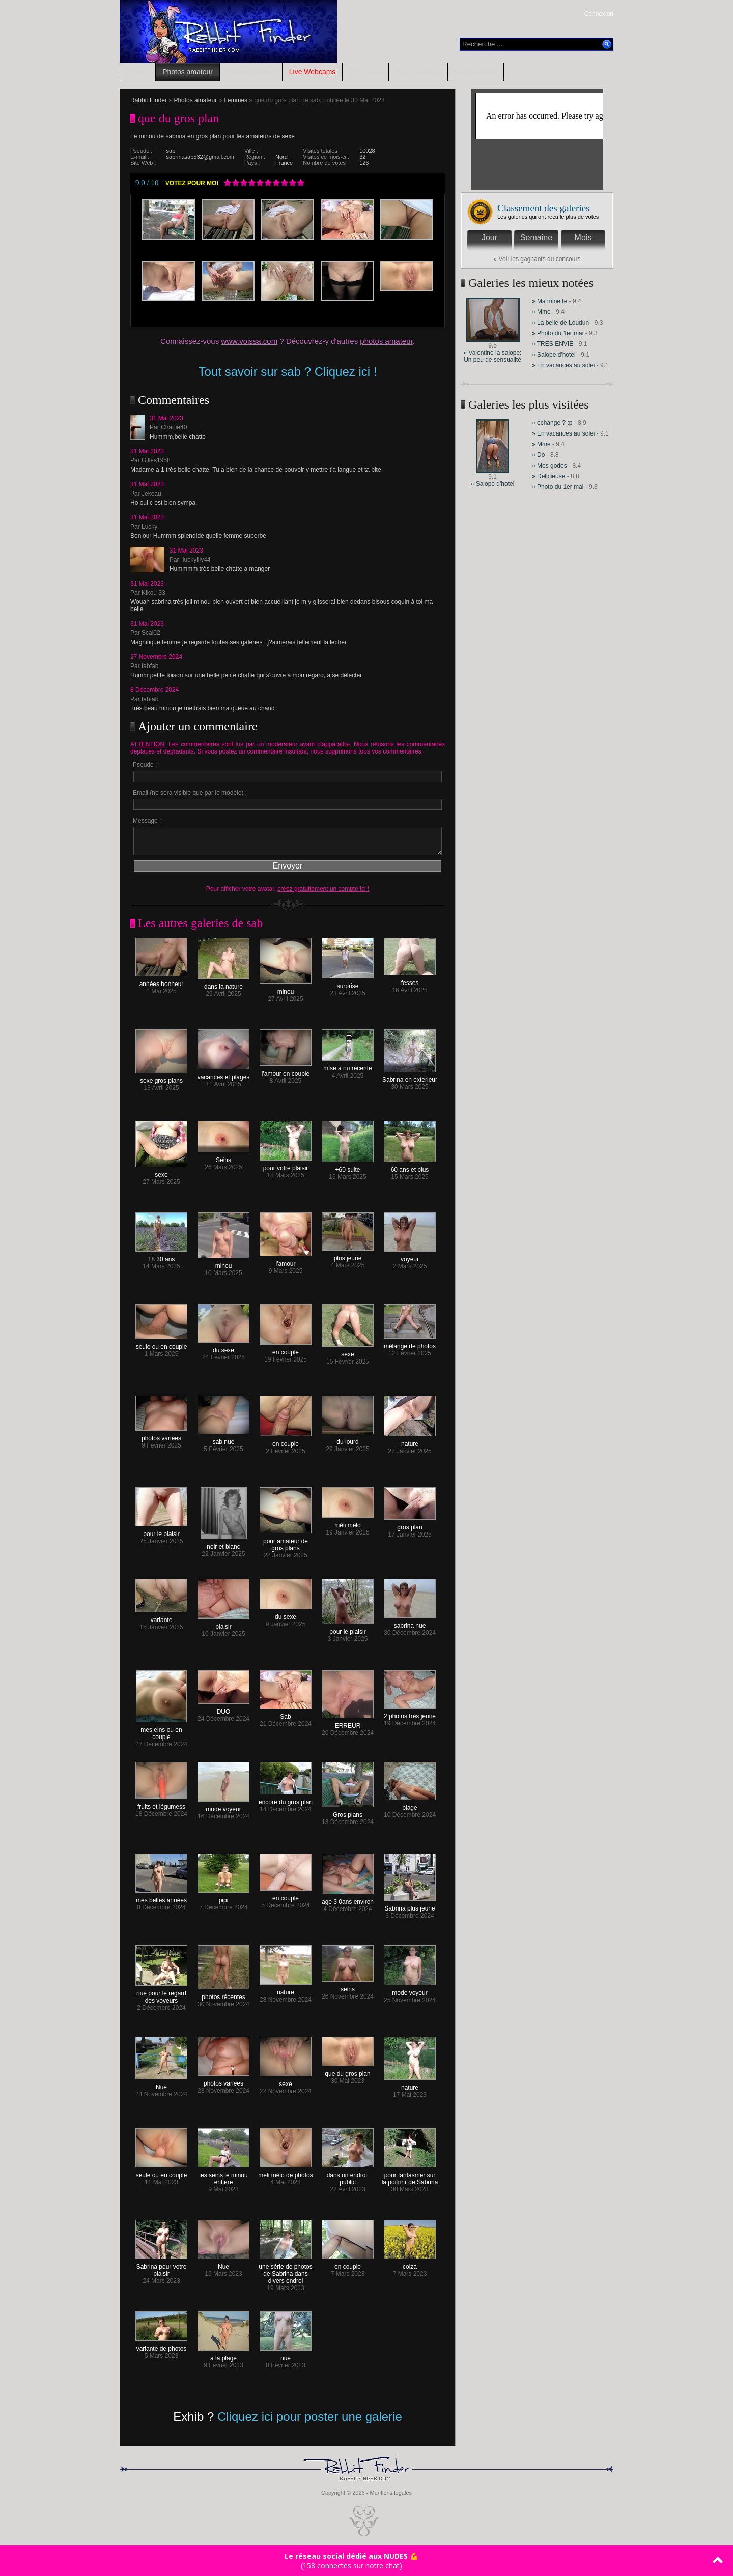  What do you see at coordinates (549, 476) in the screenshot?
I see `» Delicieuse` at bounding box center [549, 476].